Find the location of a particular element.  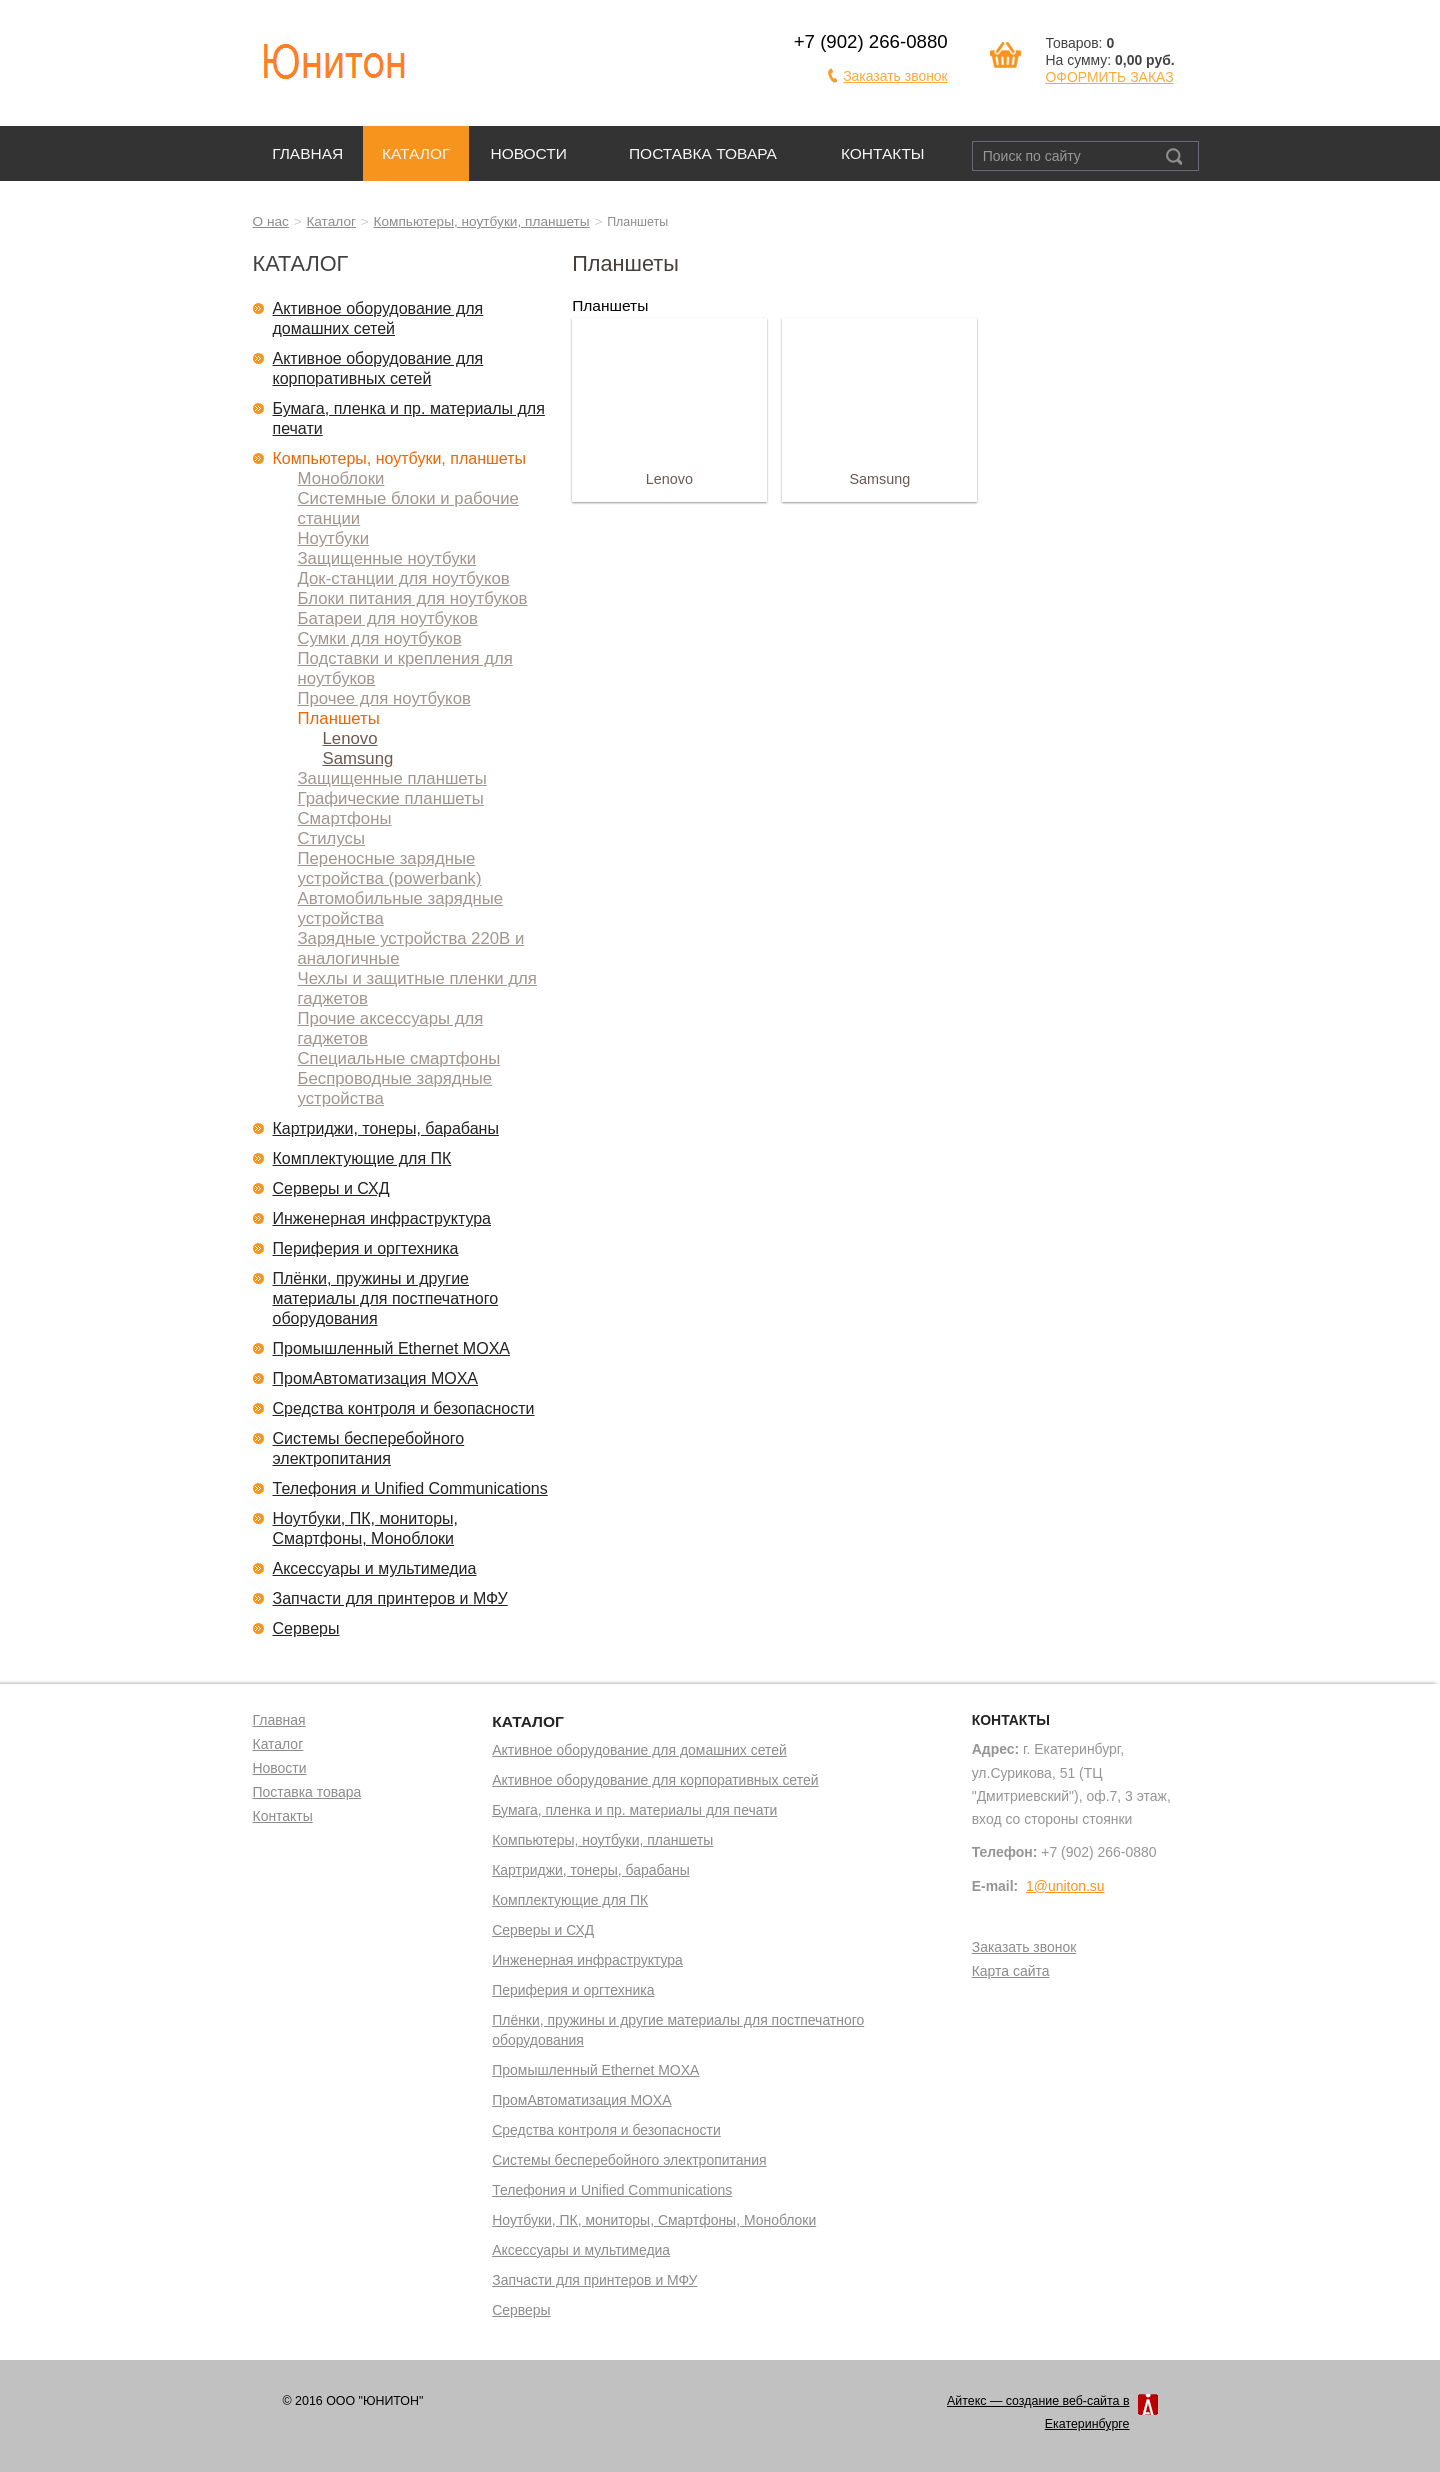

Док-станции для ноутбуков is located at coordinates (404, 578).